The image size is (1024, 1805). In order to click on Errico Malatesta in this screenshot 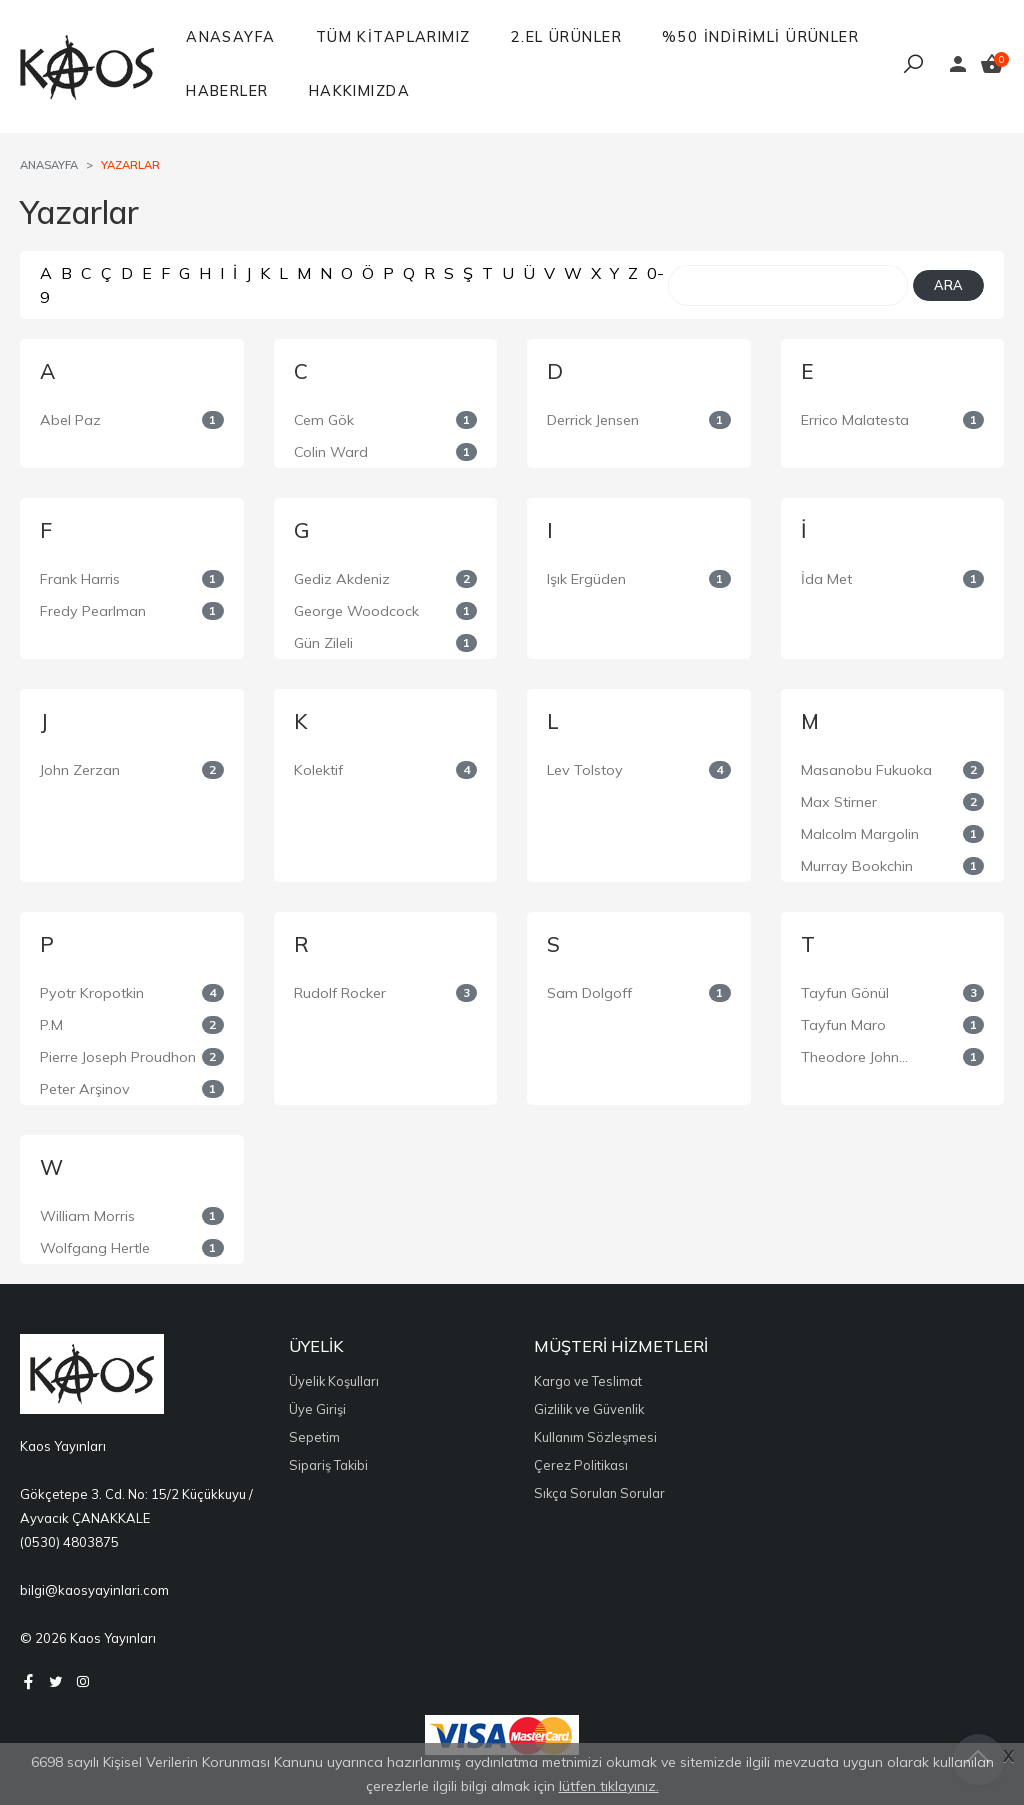, I will do `click(855, 420)`.